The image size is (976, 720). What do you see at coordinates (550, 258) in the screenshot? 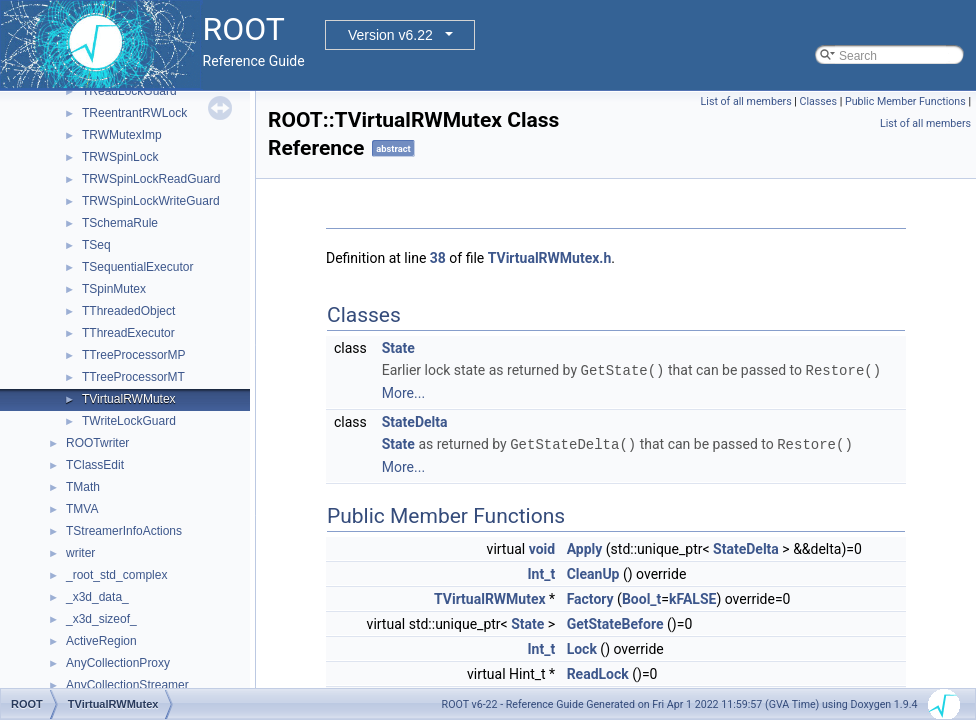
I see `TVirtualRWMutex.h` at bounding box center [550, 258].